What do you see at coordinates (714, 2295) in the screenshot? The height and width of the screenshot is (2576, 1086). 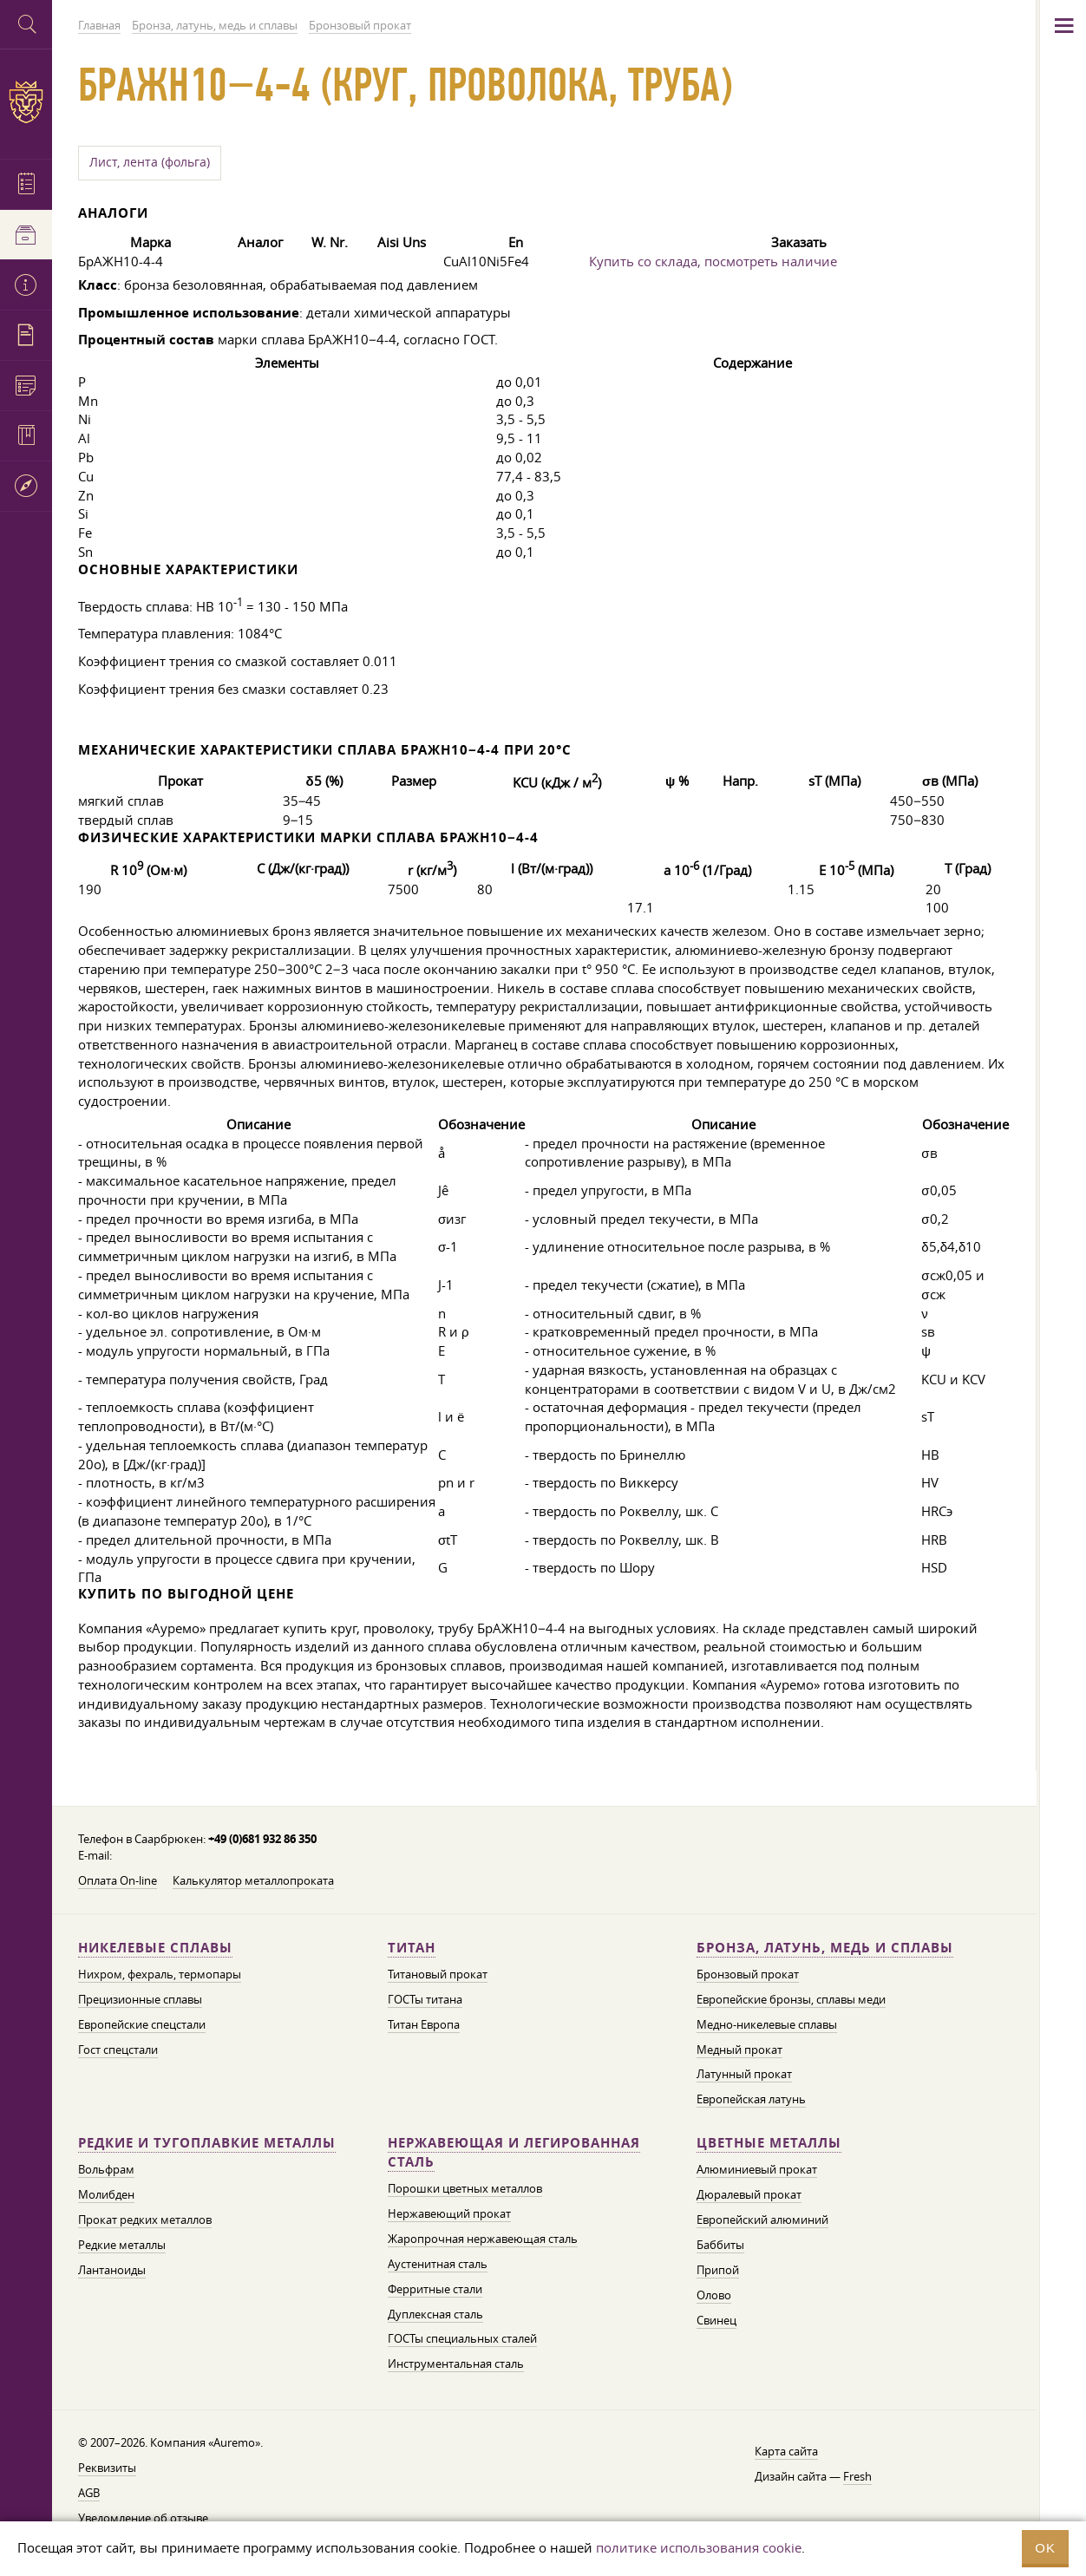 I see `Олово` at bounding box center [714, 2295].